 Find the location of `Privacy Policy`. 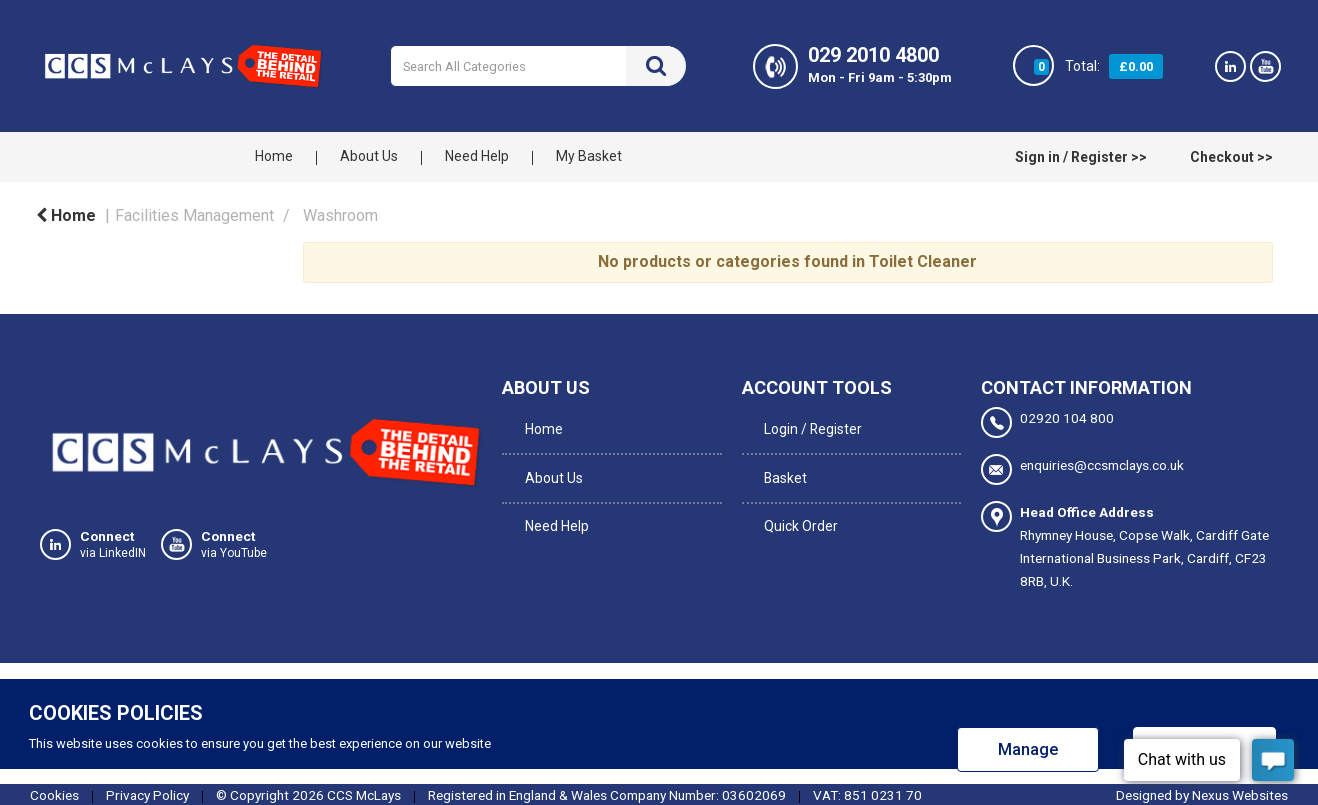

Privacy Policy is located at coordinates (147, 793).